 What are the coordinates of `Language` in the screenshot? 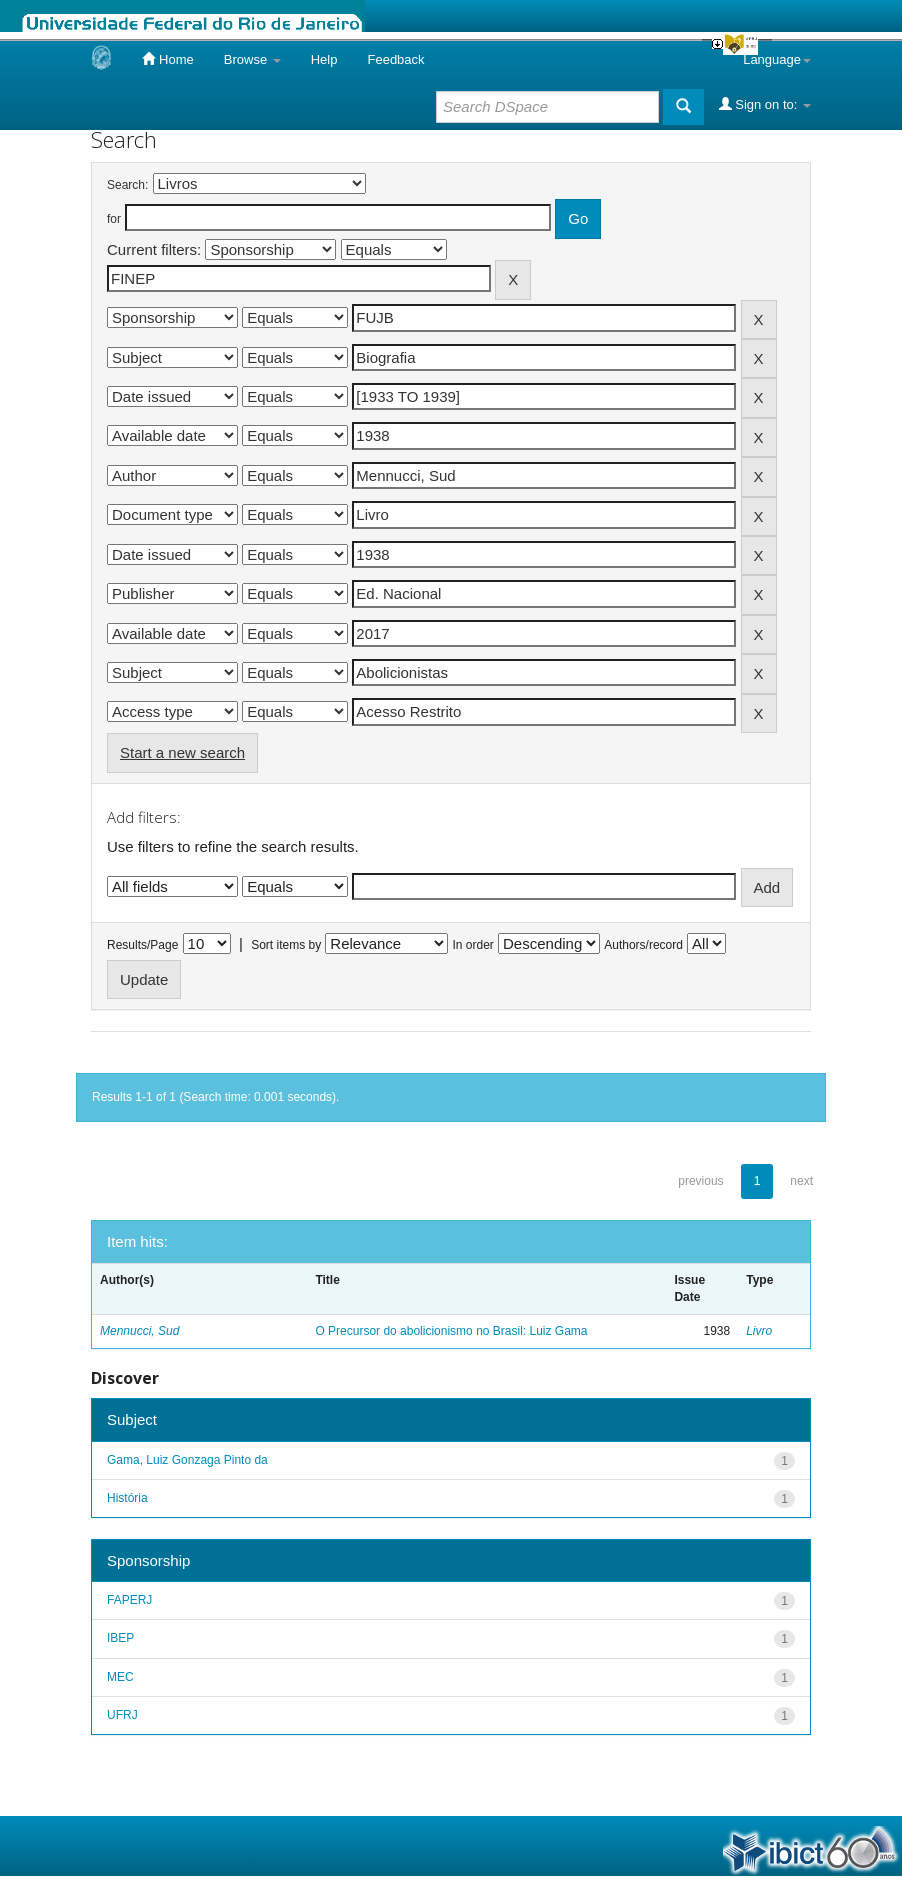 It's located at (777, 59).